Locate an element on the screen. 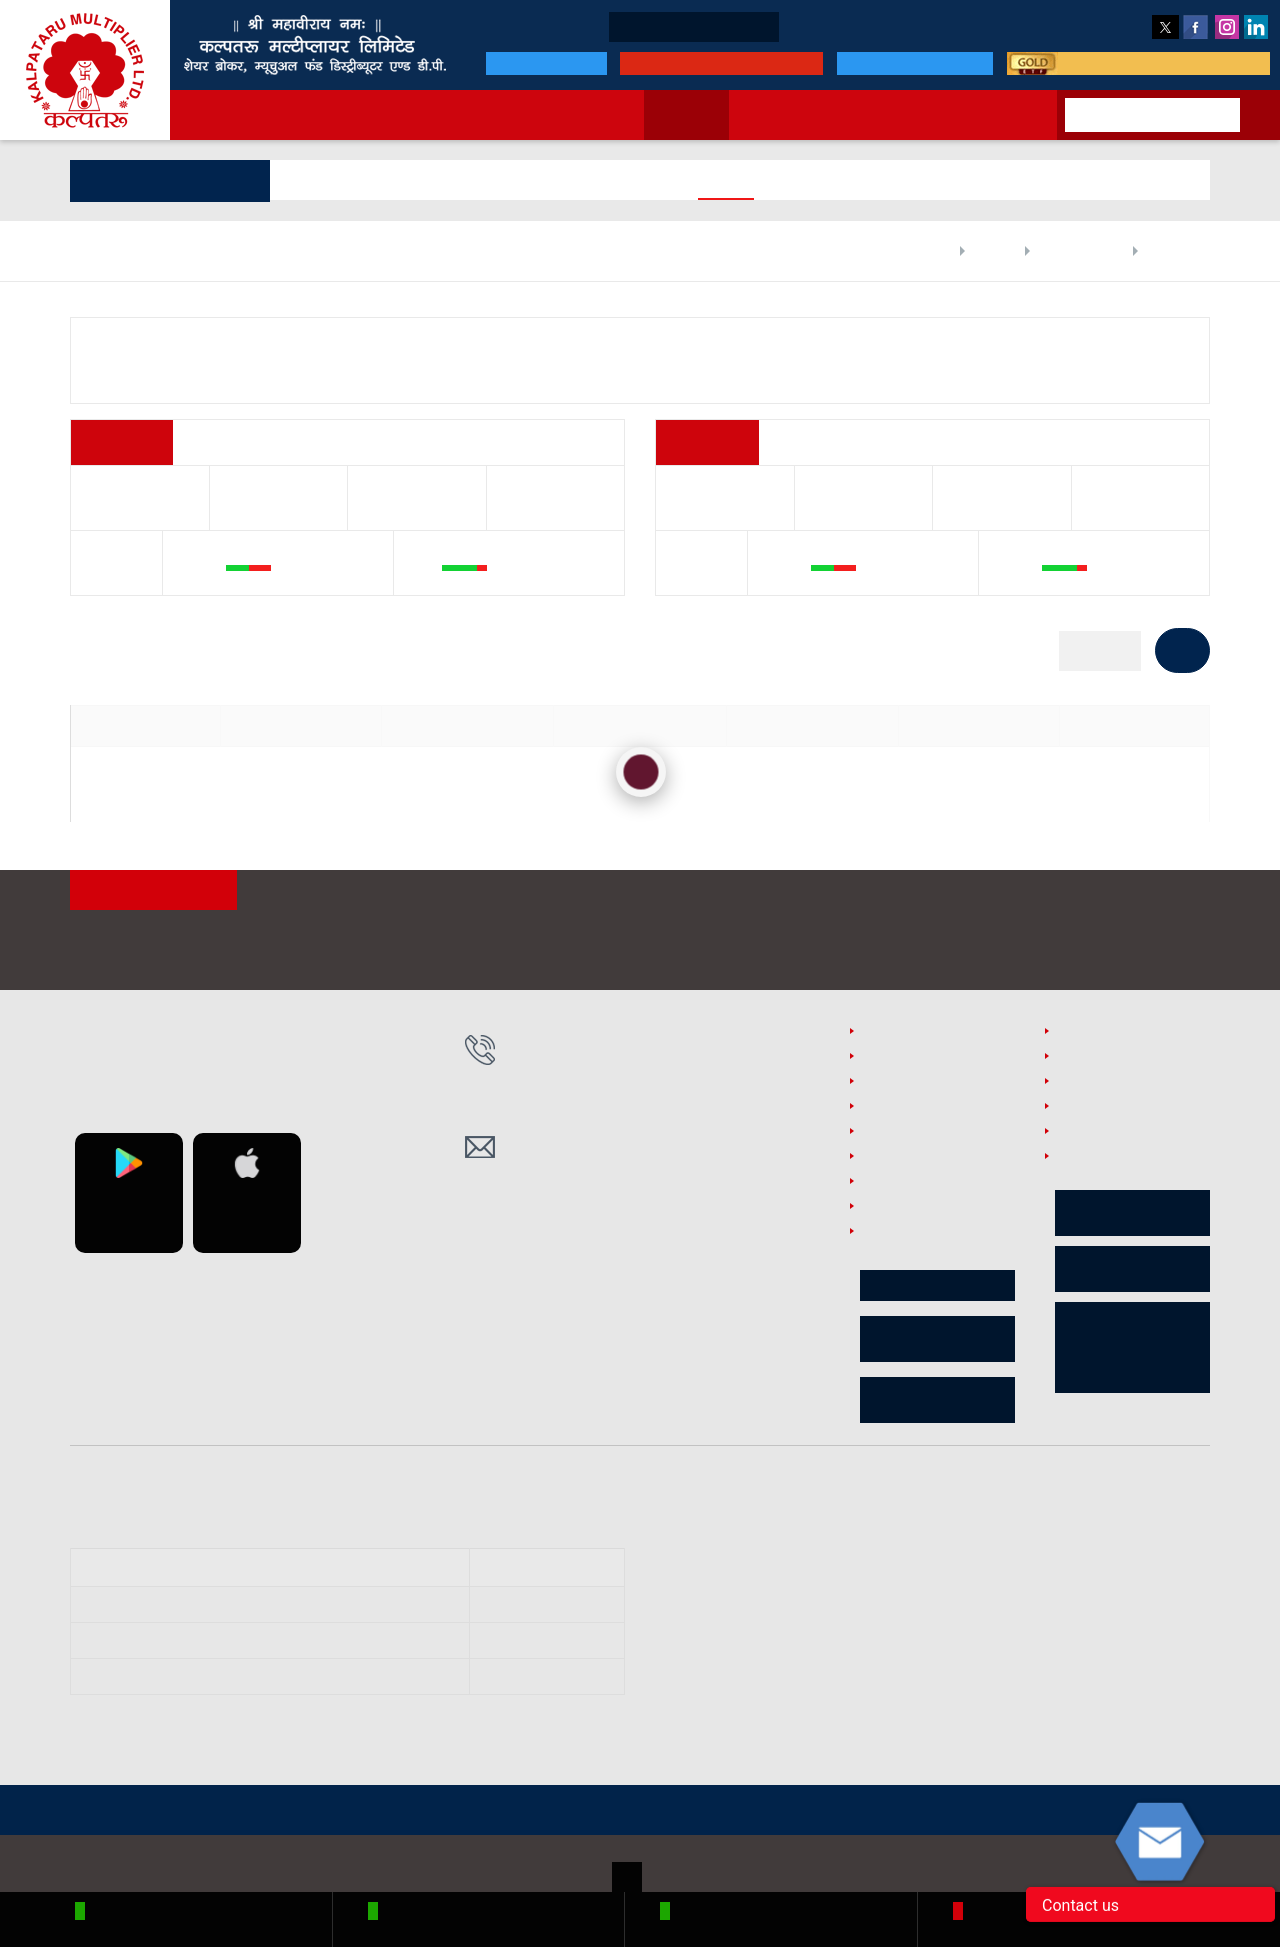 This screenshot has height=1947, width=1280. Sebi Complaint is located at coordinates (906, 1183).